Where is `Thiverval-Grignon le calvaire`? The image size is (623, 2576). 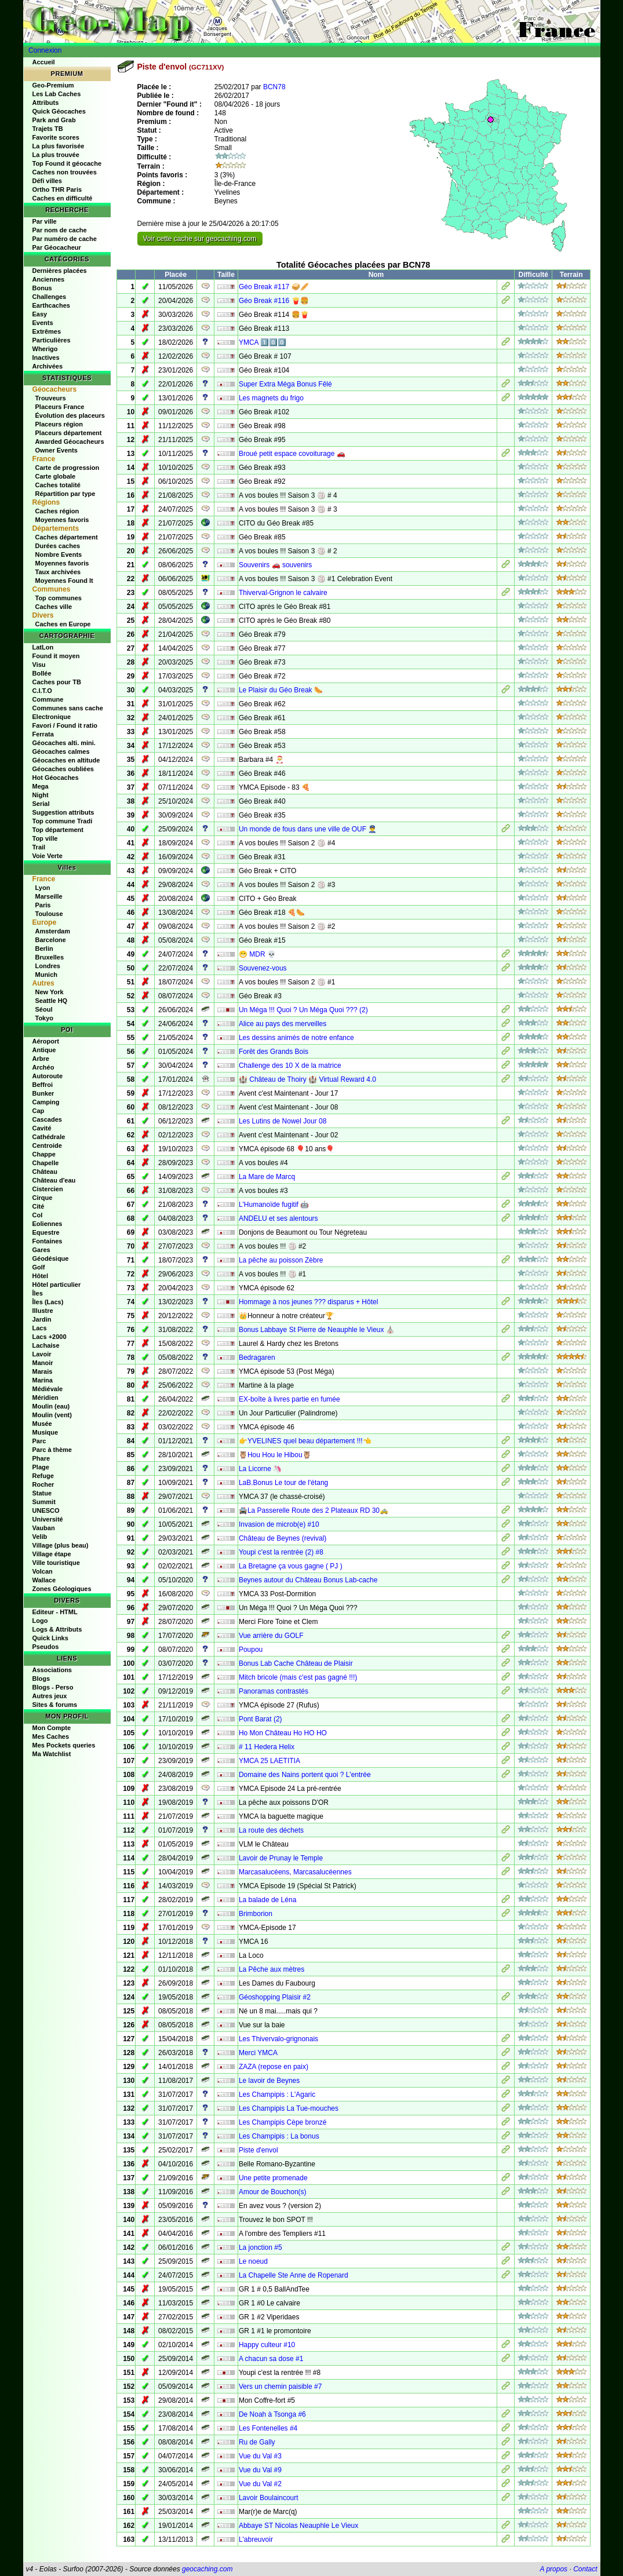 Thiverval-Grignon le calvaire is located at coordinates (283, 593).